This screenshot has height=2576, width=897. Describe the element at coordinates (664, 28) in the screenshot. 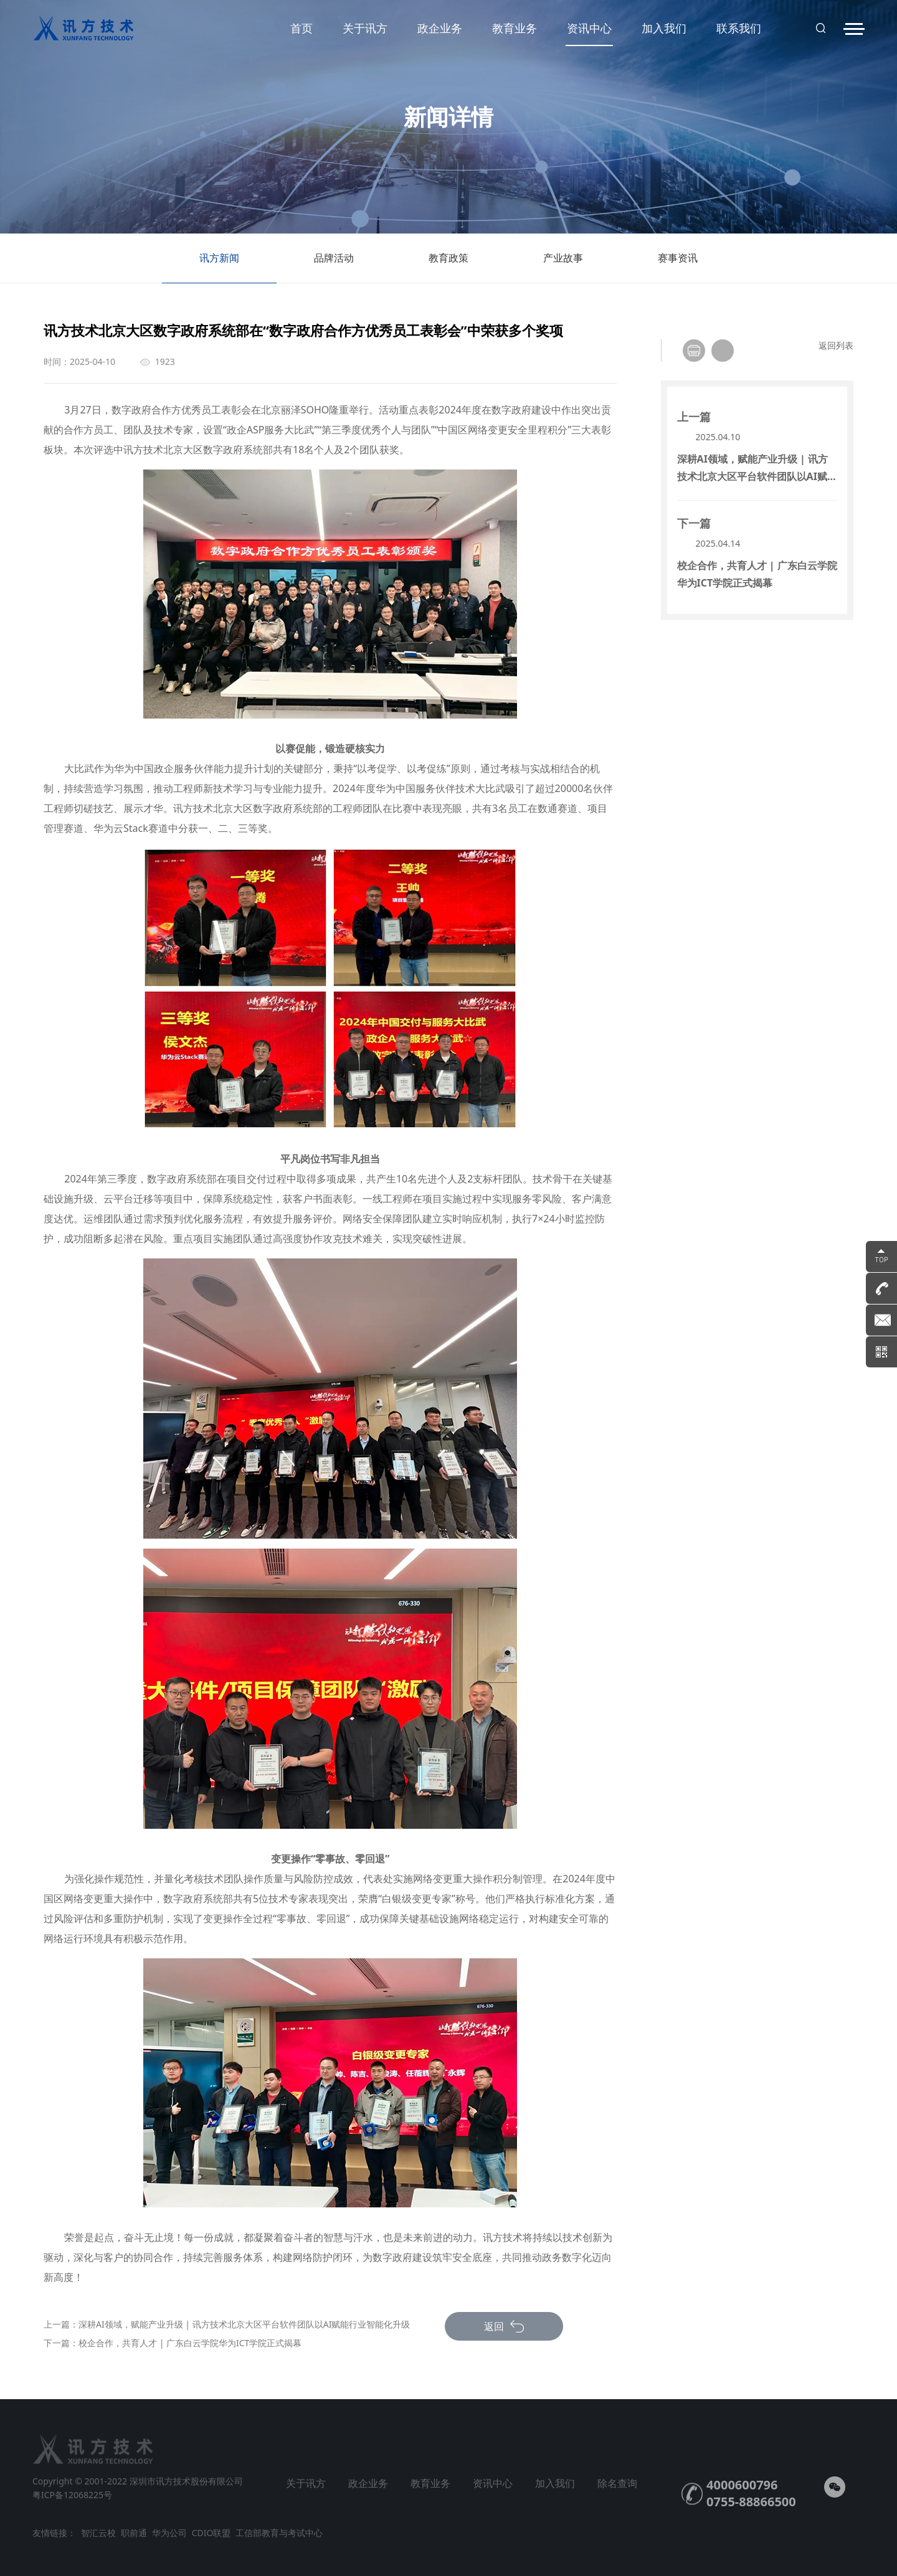

I see `加入我们` at that location.